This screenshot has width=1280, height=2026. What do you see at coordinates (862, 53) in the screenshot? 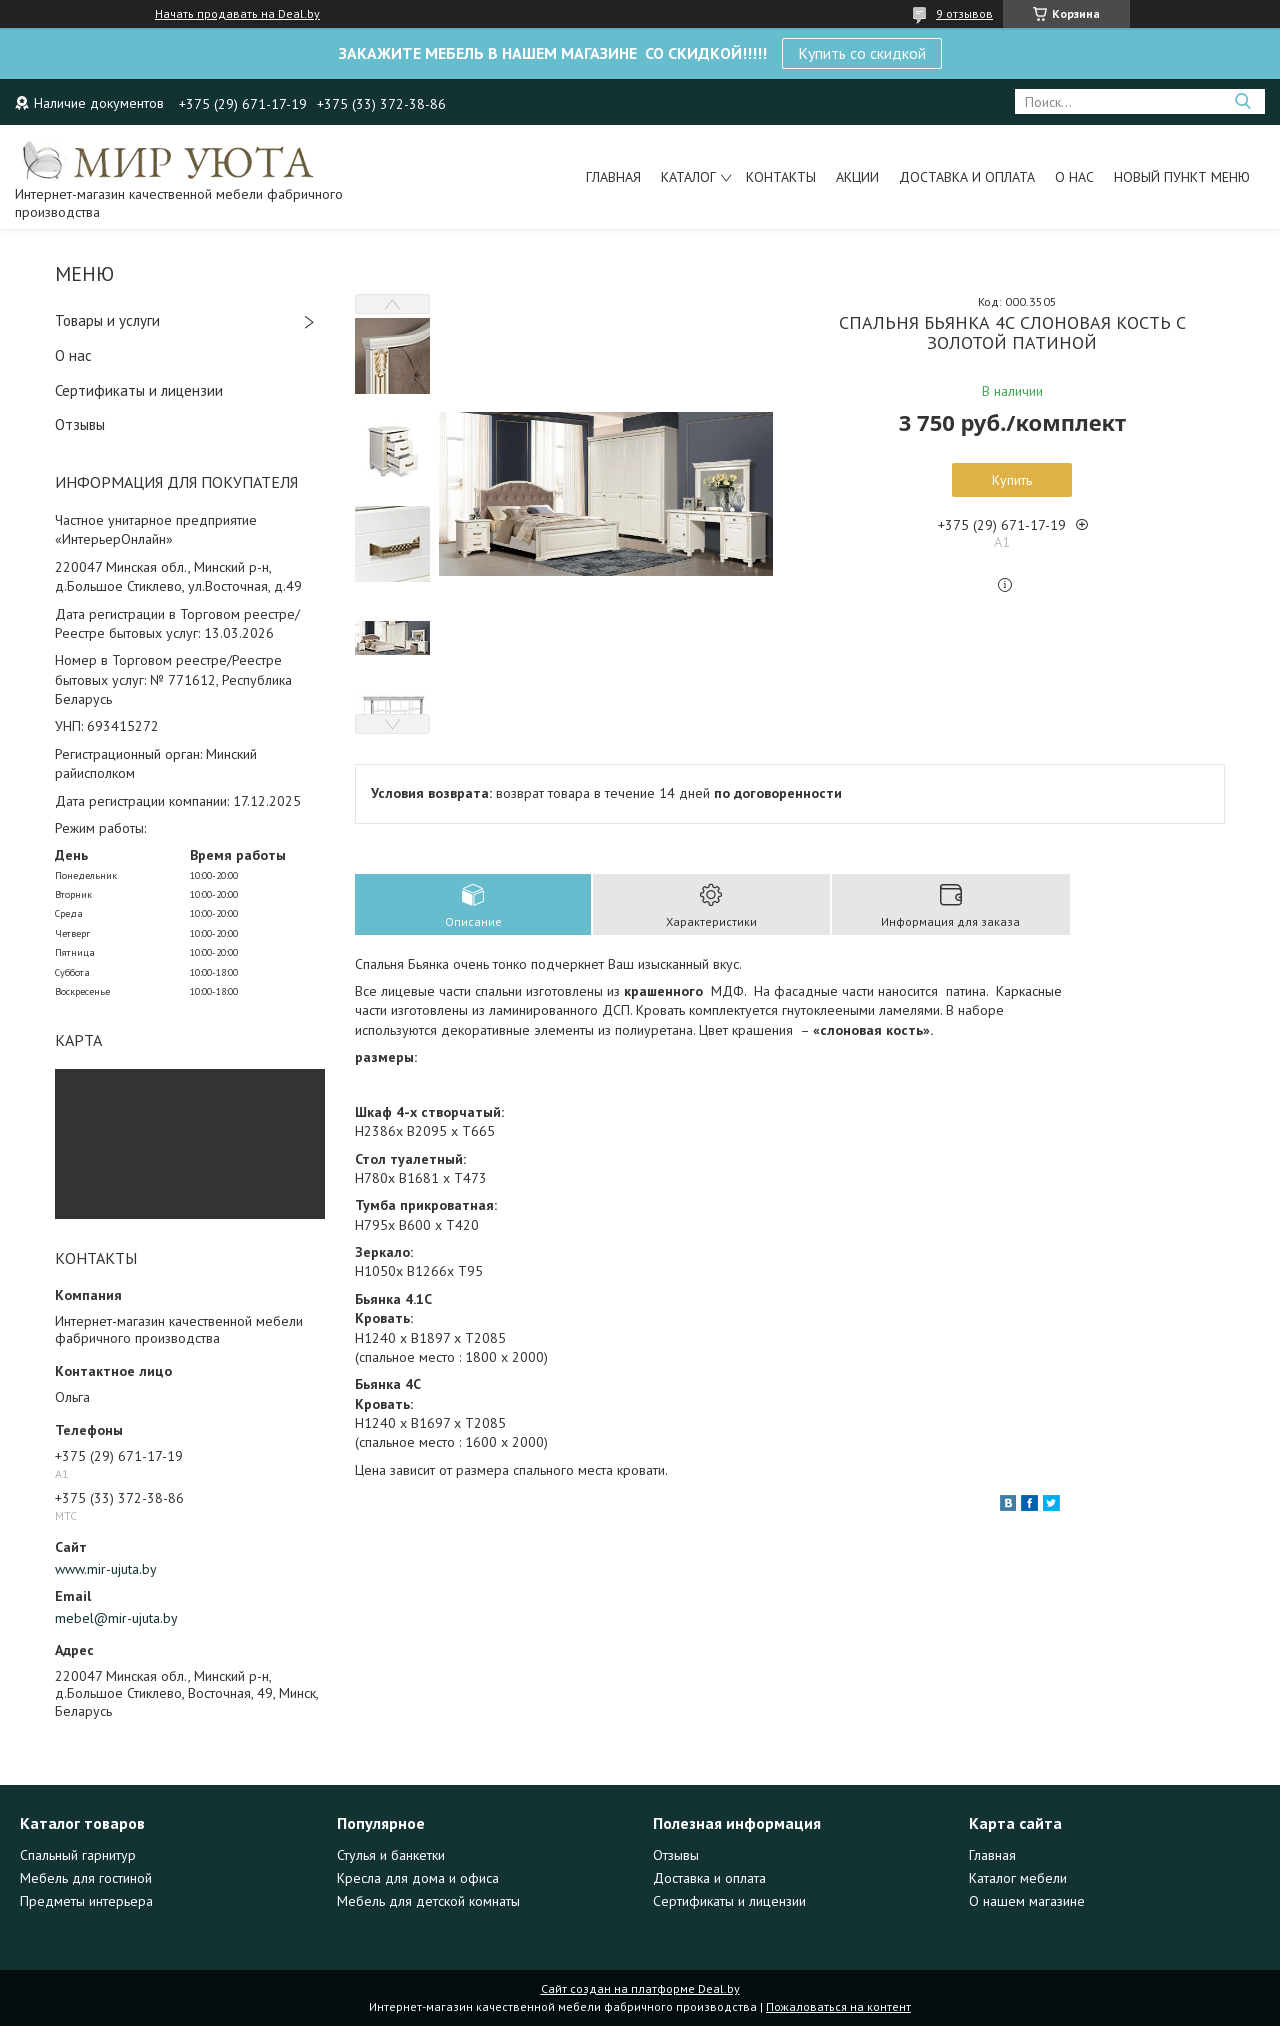
I see `Купить со скидкой` at bounding box center [862, 53].